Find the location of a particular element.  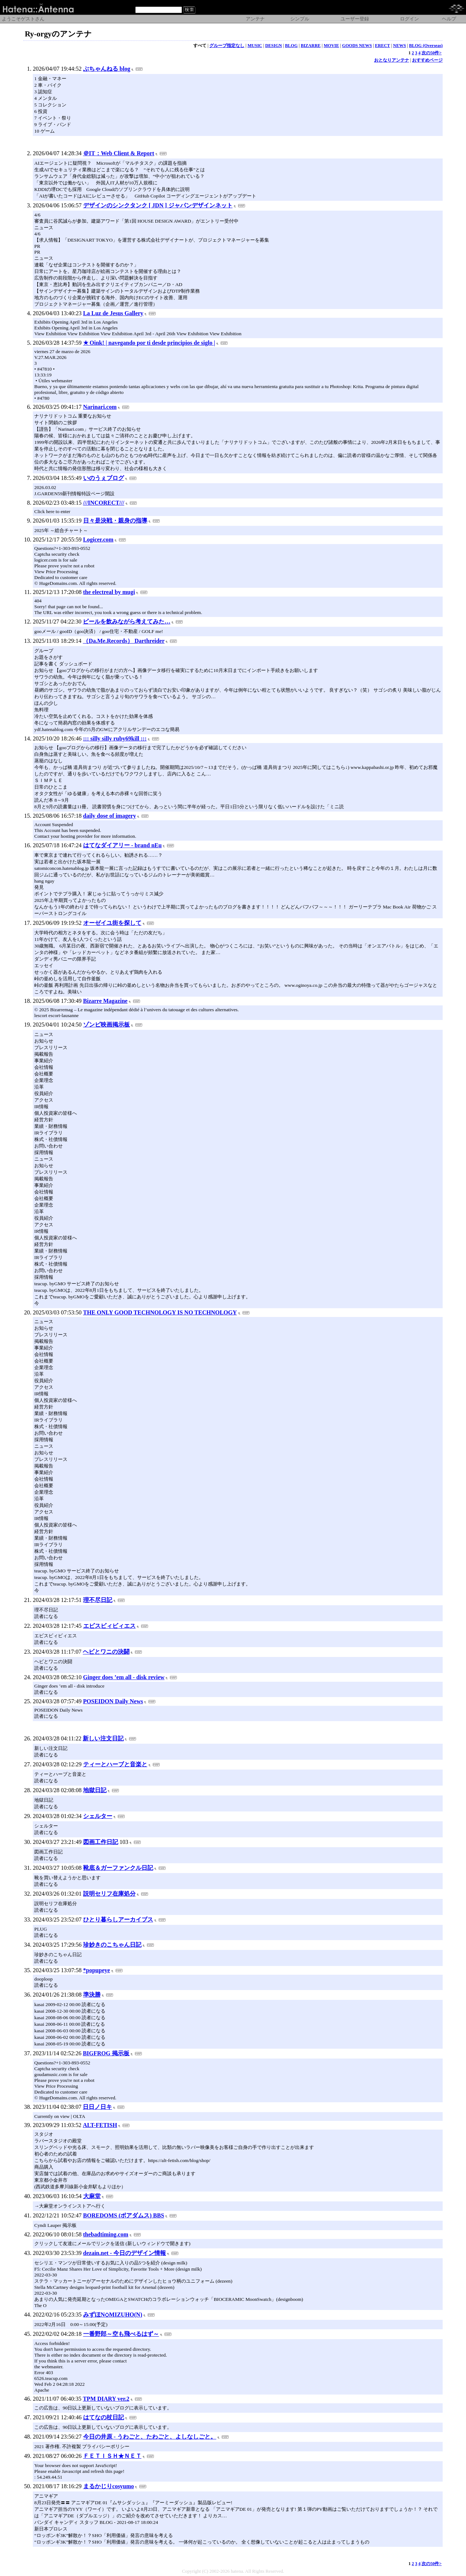

///INCORECT/// is located at coordinates (103, 503).